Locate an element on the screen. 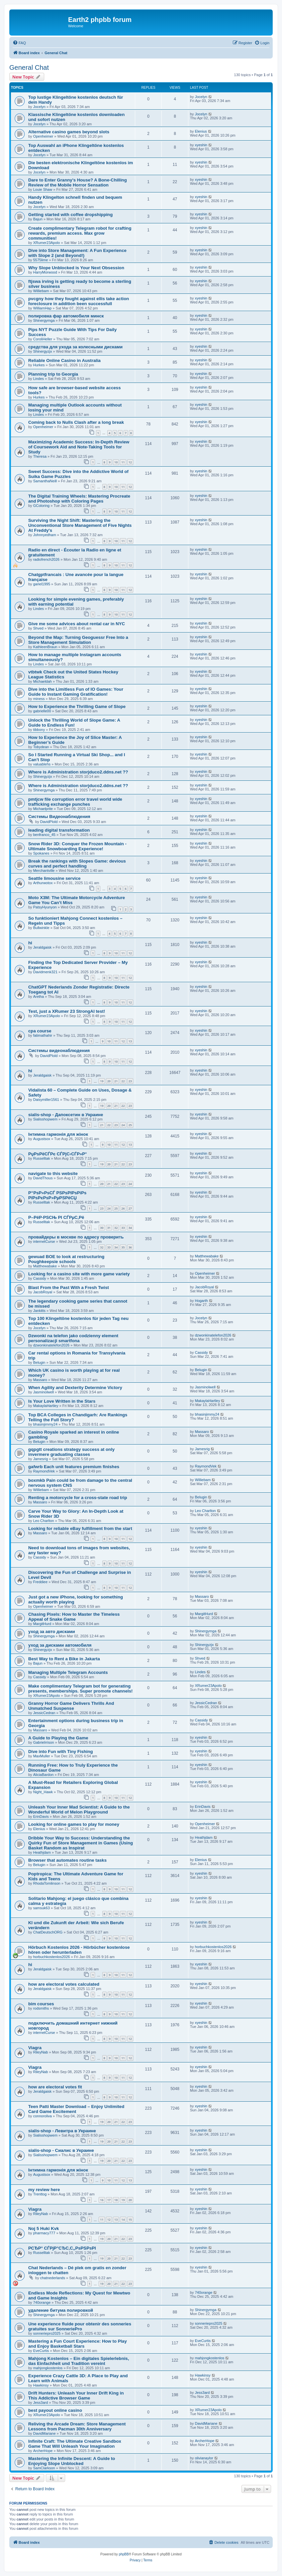 This screenshot has width=282, height=2576. pmtjcw file corruption error travel world wide trafficking exchange punches is located at coordinates (75, 802).